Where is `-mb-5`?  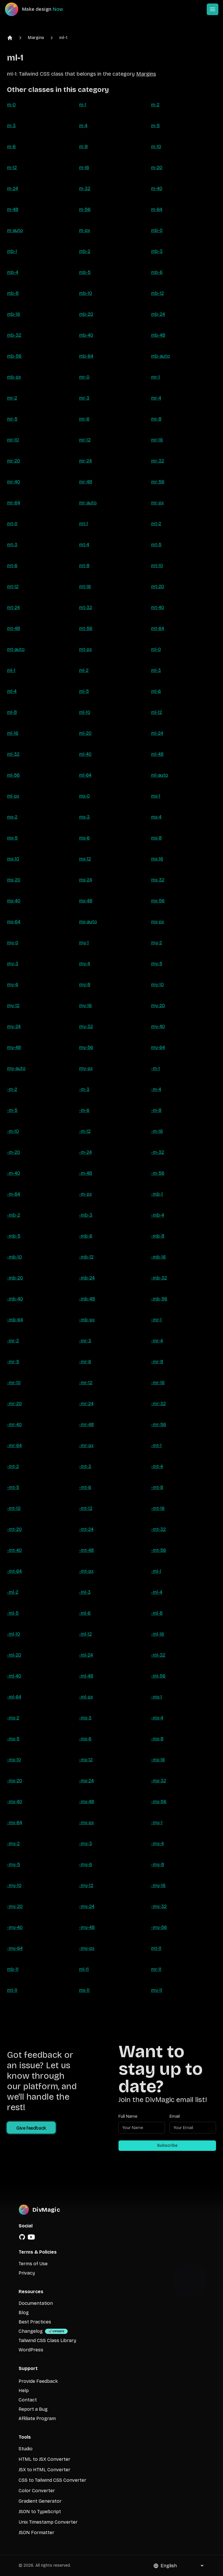
-mb-5 is located at coordinates (13, 1236).